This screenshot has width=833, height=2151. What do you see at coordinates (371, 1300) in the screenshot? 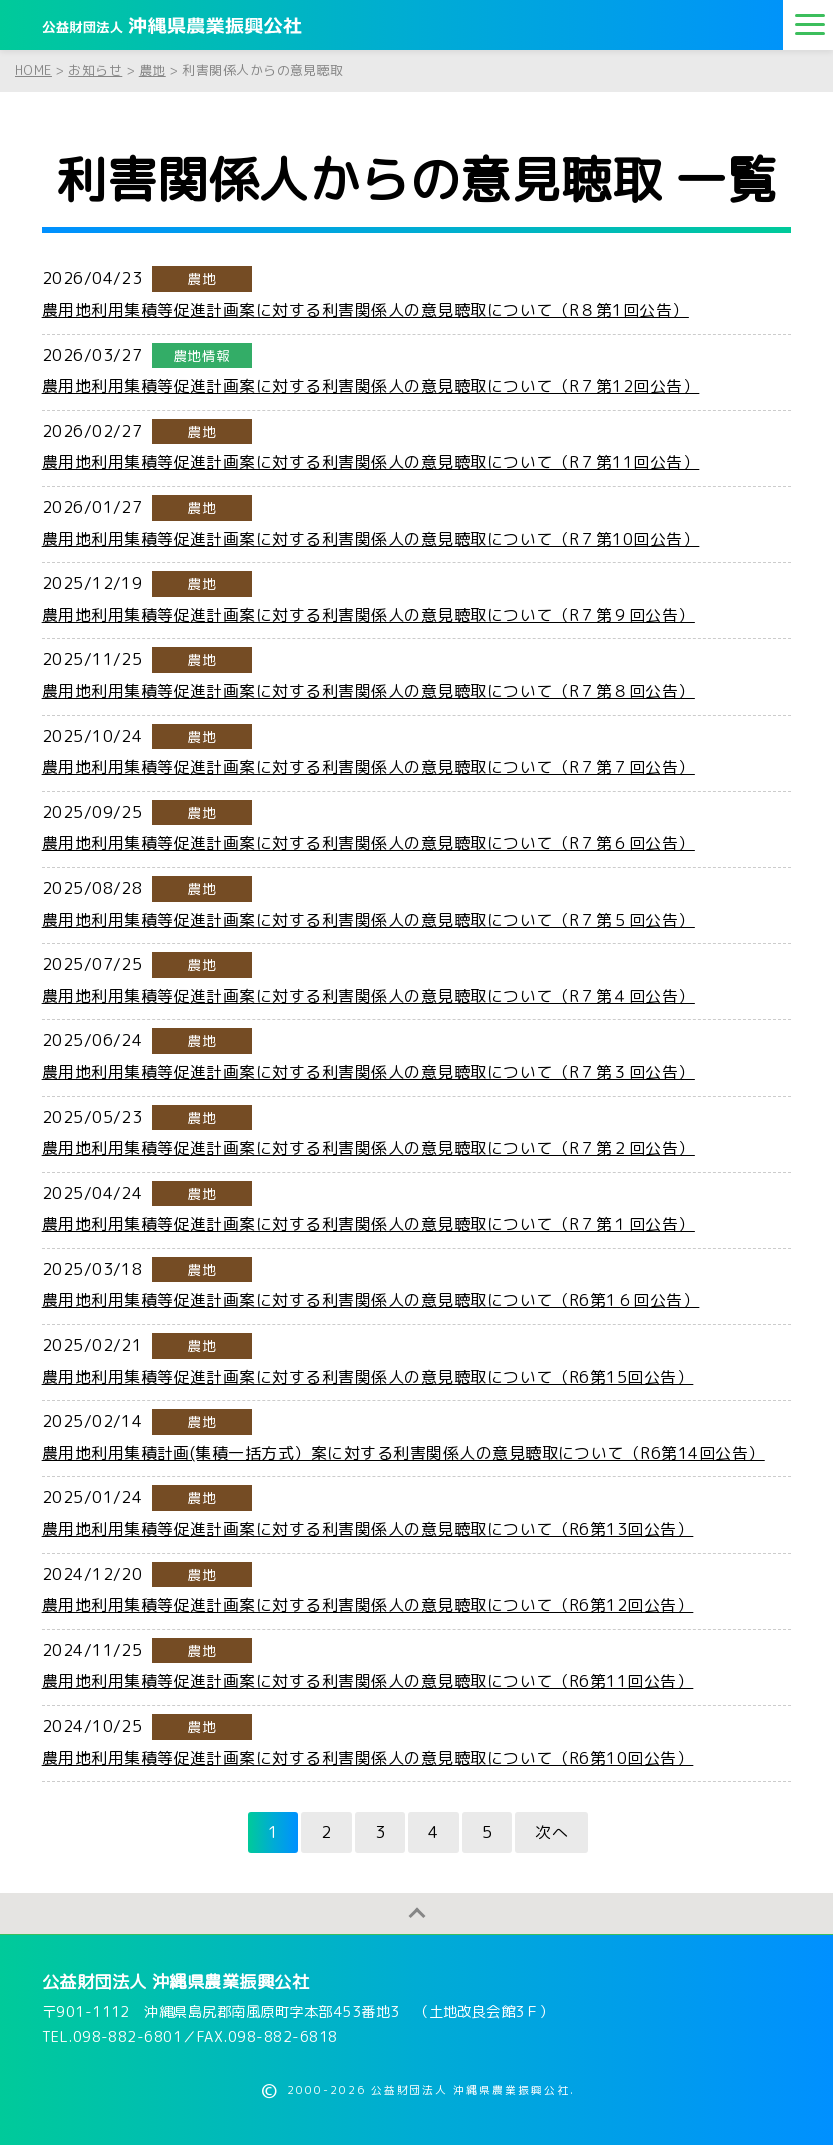
I see `農用地利用集積等促進計画案に対する利害関係人の意見聴取について（R6第1６回公告）` at bounding box center [371, 1300].